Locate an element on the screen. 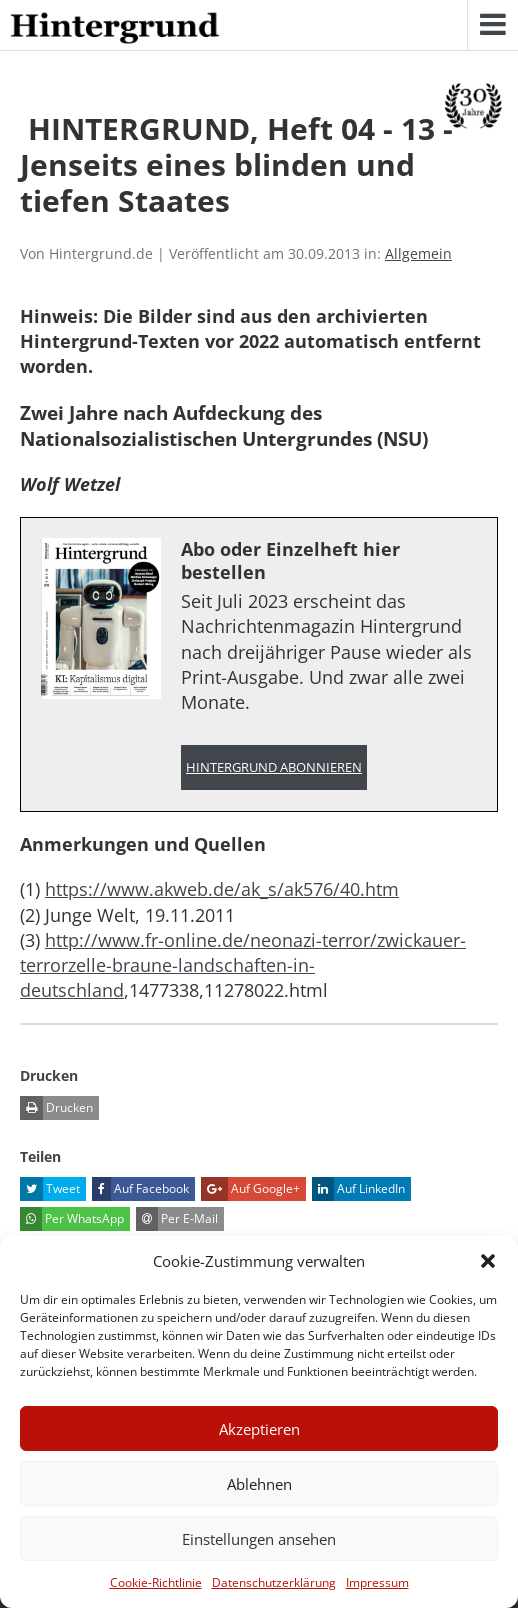 The image size is (518, 1608). http://www.fr-online.de/neonazi-terror/zwickauer-terrorzelle-braune-landschaften-in-deutschland is located at coordinates (243, 965).